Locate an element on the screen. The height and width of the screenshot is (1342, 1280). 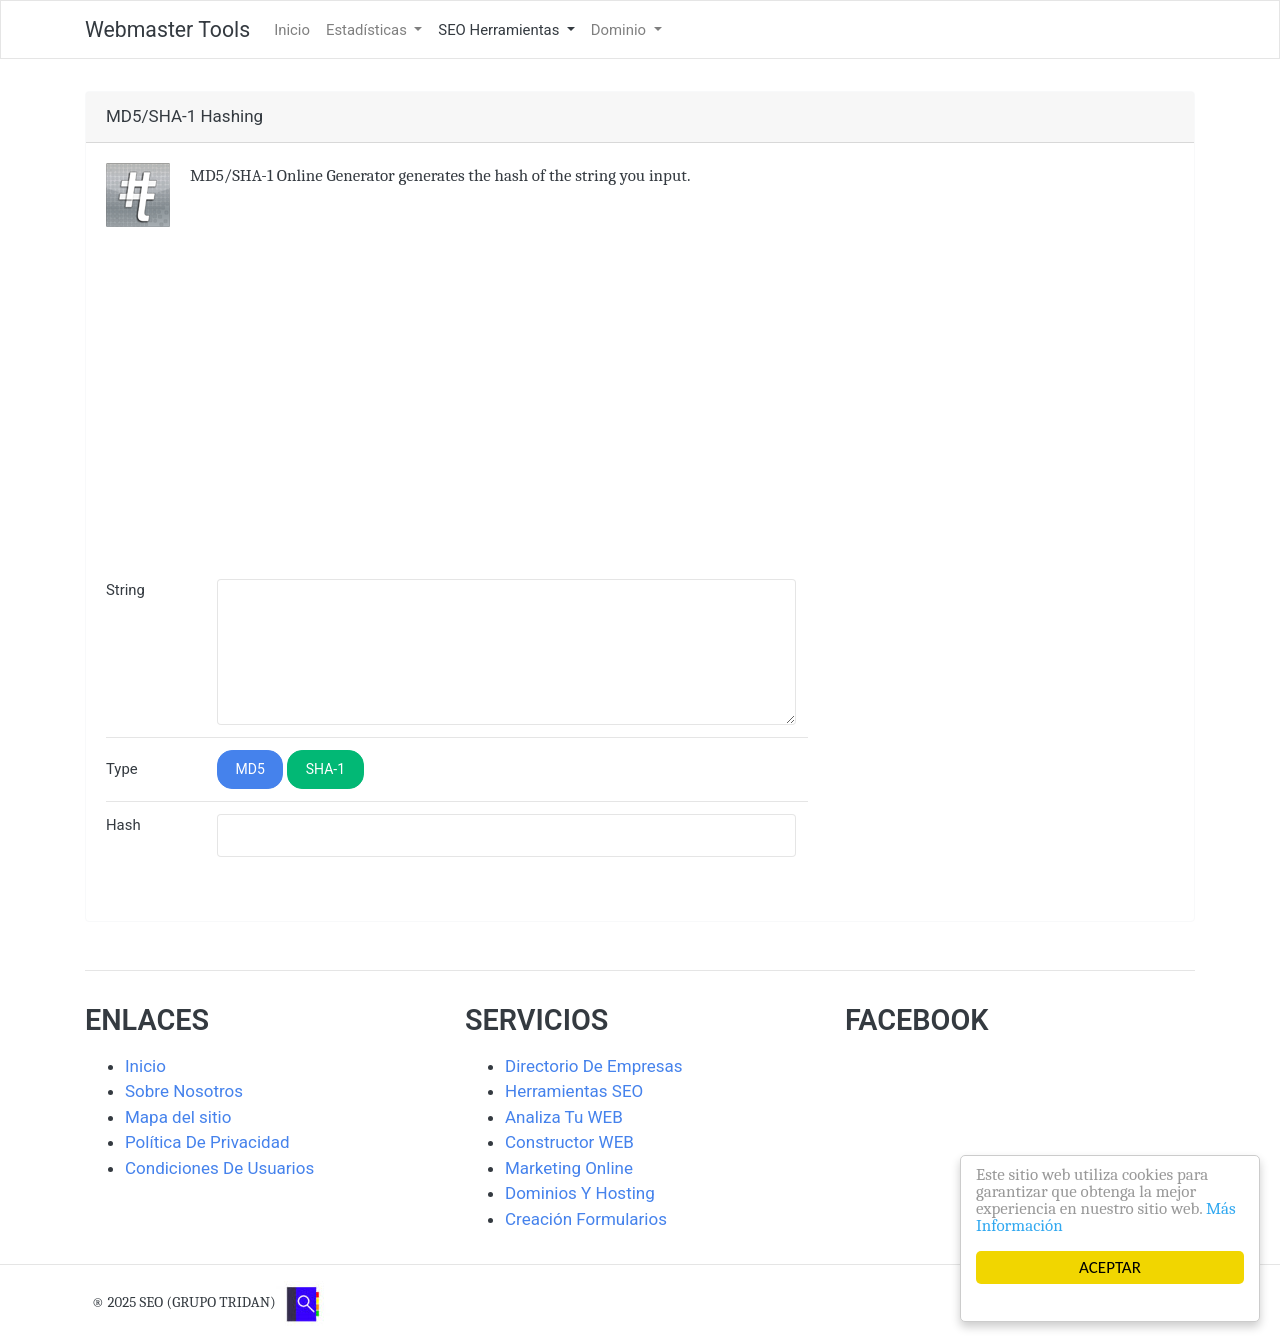
SHA-1 is located at coordinates (325, 769).